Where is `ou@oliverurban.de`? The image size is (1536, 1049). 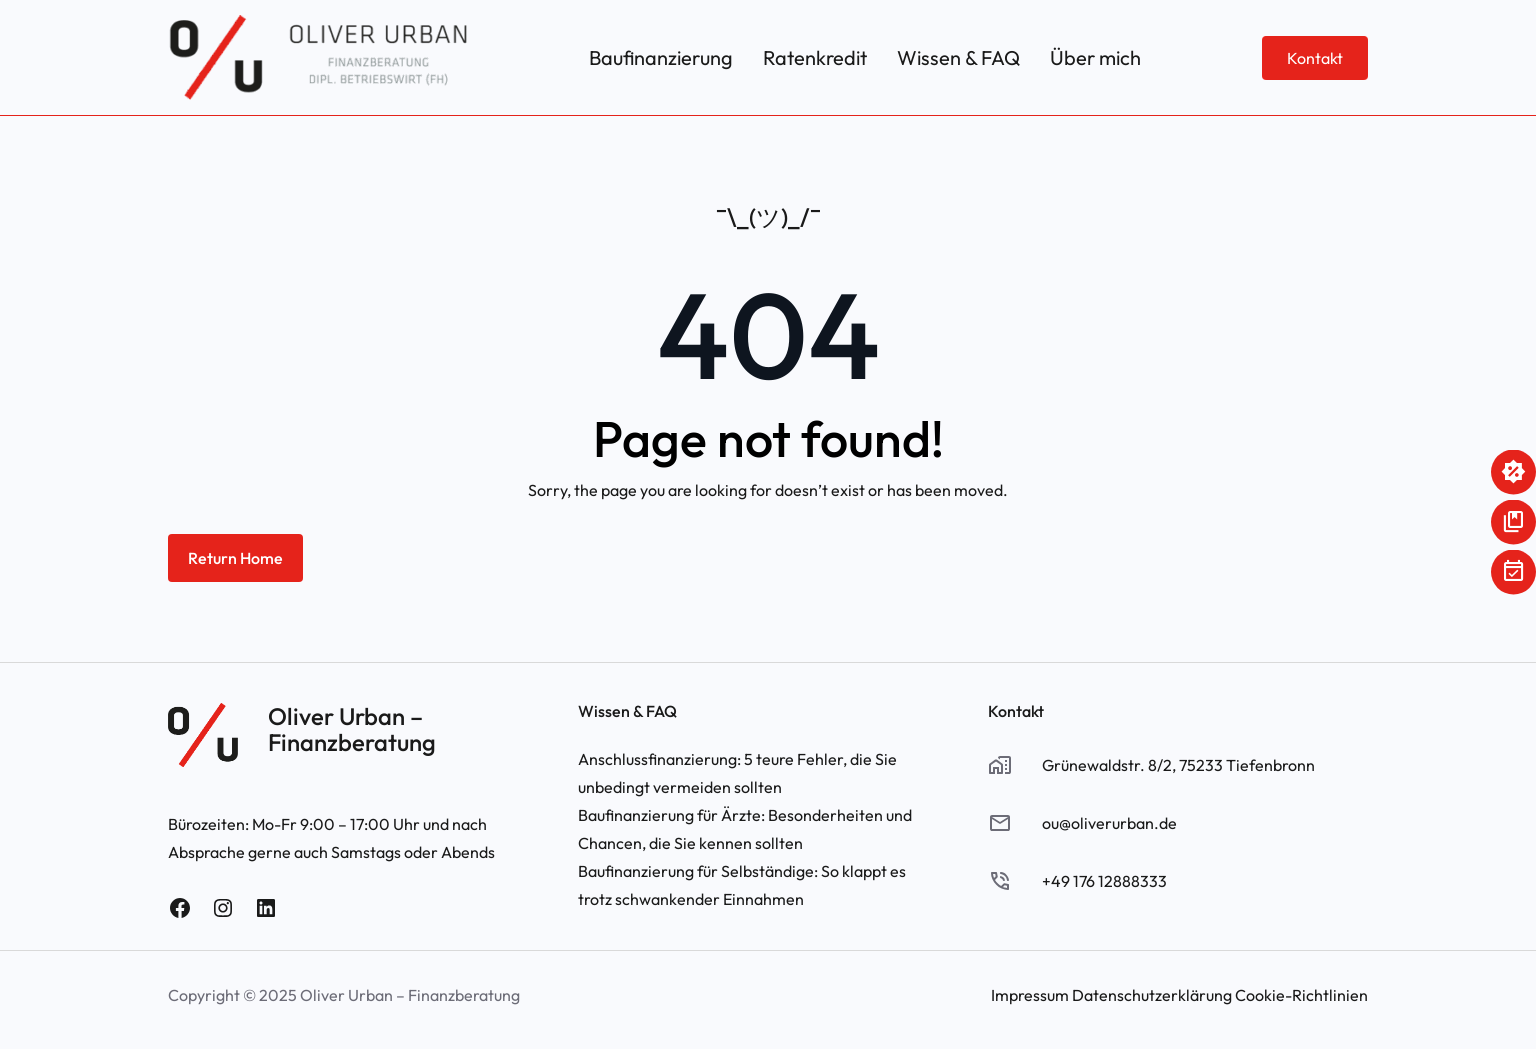
ou@oliverurban.de is located at coordinates (1109, 823).